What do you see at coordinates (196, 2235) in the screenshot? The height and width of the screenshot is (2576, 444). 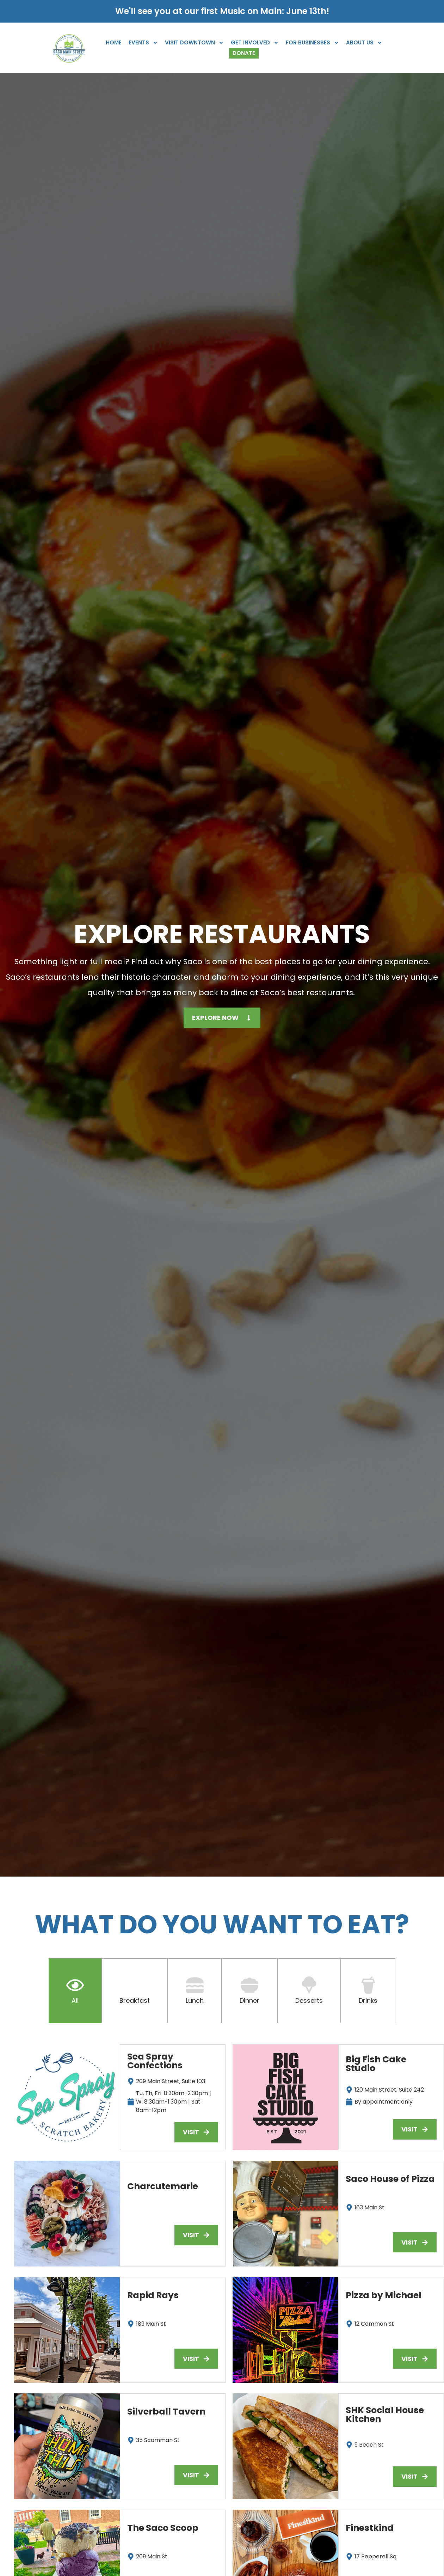 I see `[button]` at bounding box center [196, 2235].